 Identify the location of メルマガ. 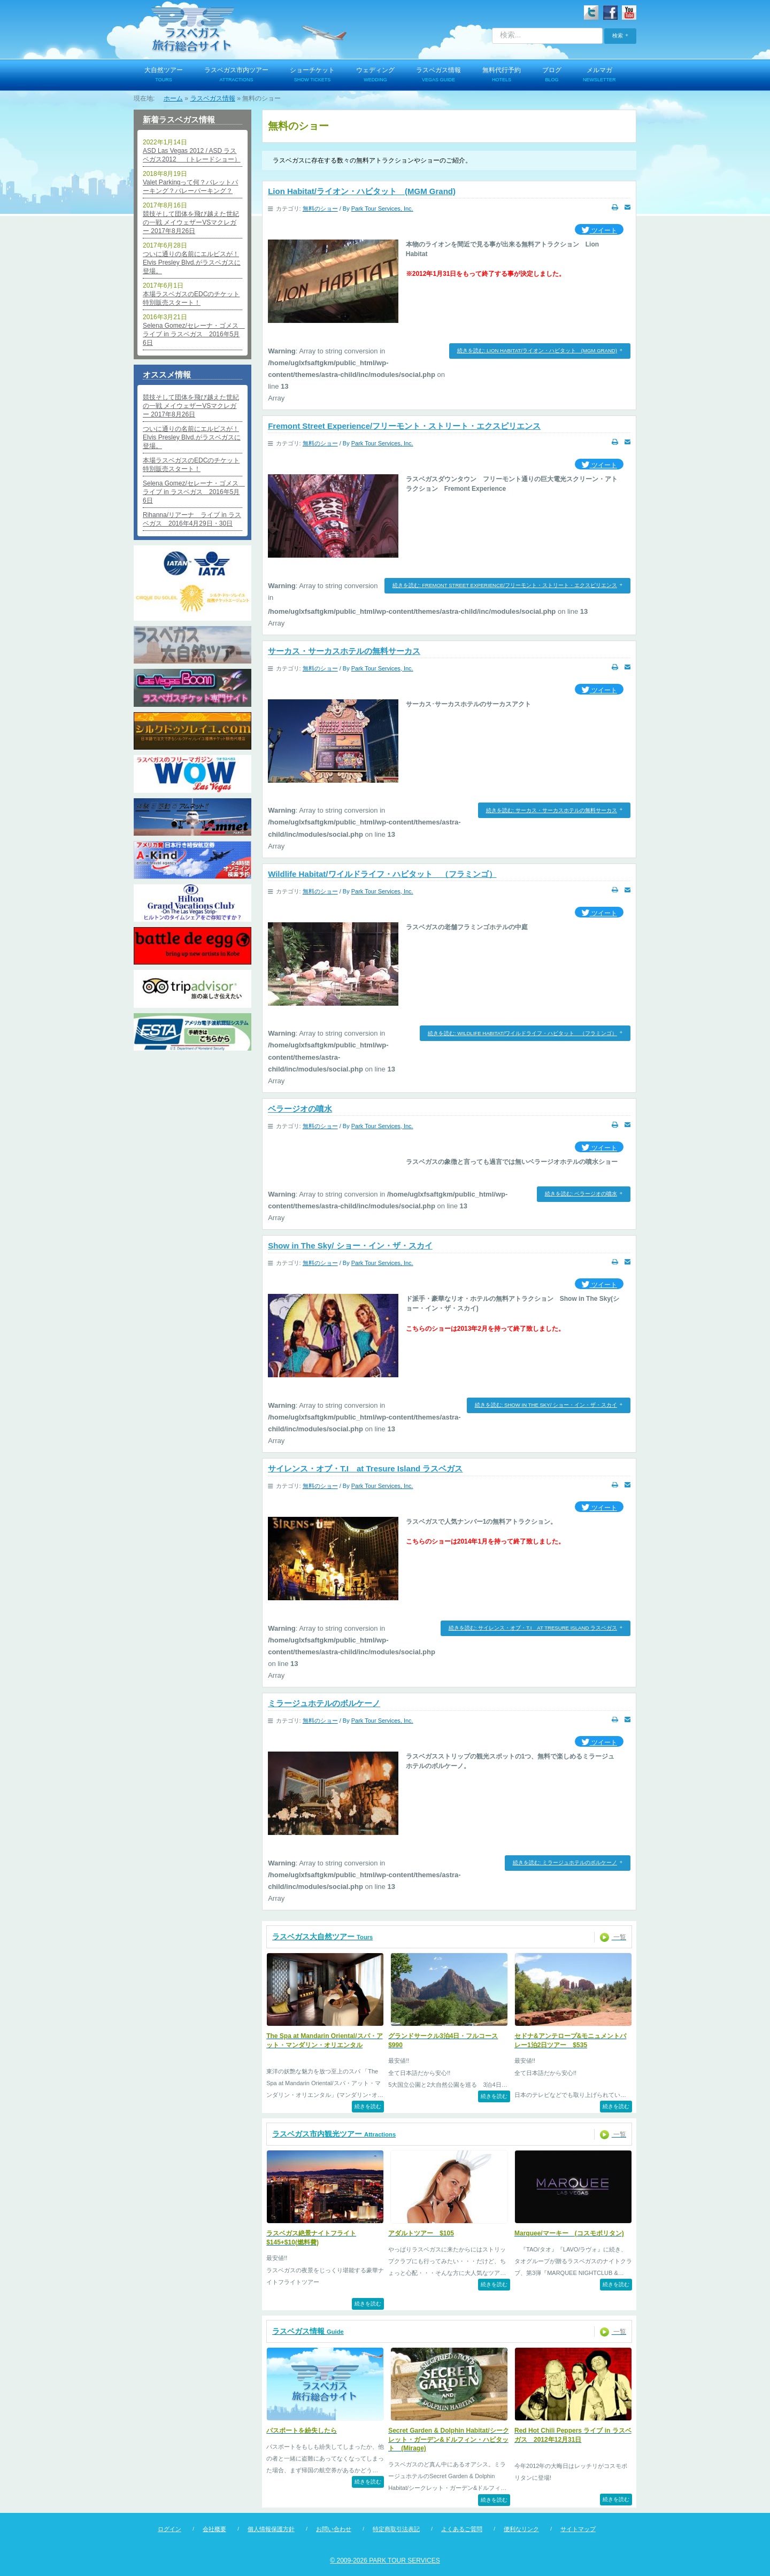
(599, 75).